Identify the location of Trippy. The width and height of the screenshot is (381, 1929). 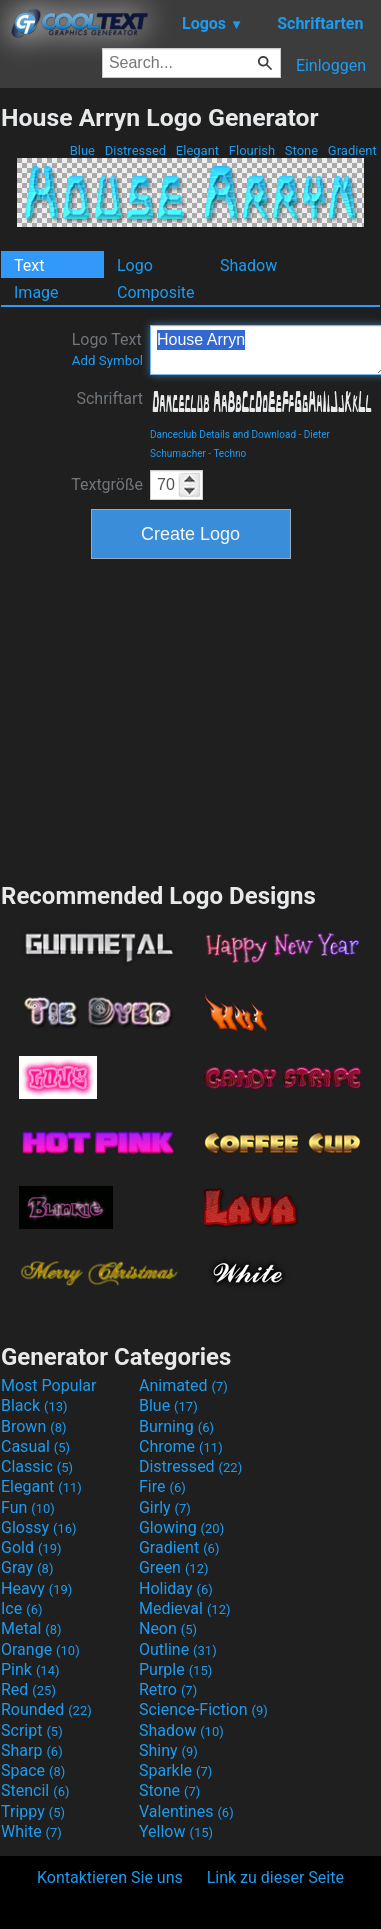
(33, 1811).